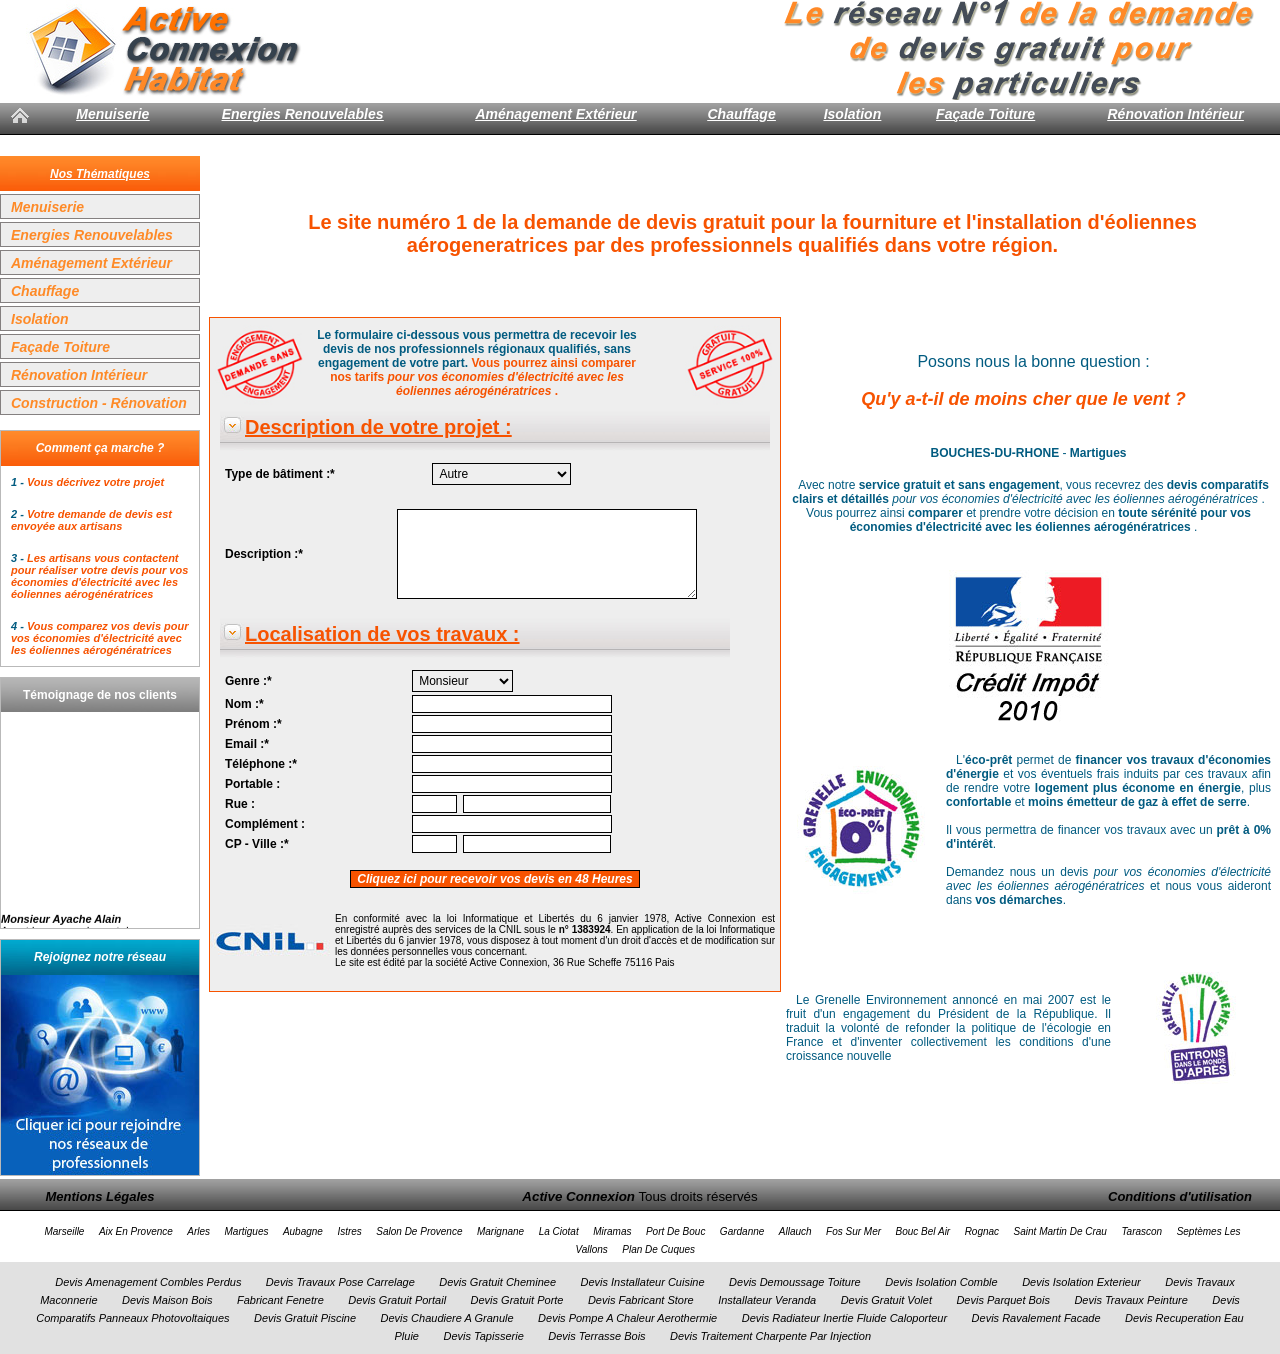  Describe the element at coordinates (247, 1231) in the screenshot. I see `Martigues` at that location.